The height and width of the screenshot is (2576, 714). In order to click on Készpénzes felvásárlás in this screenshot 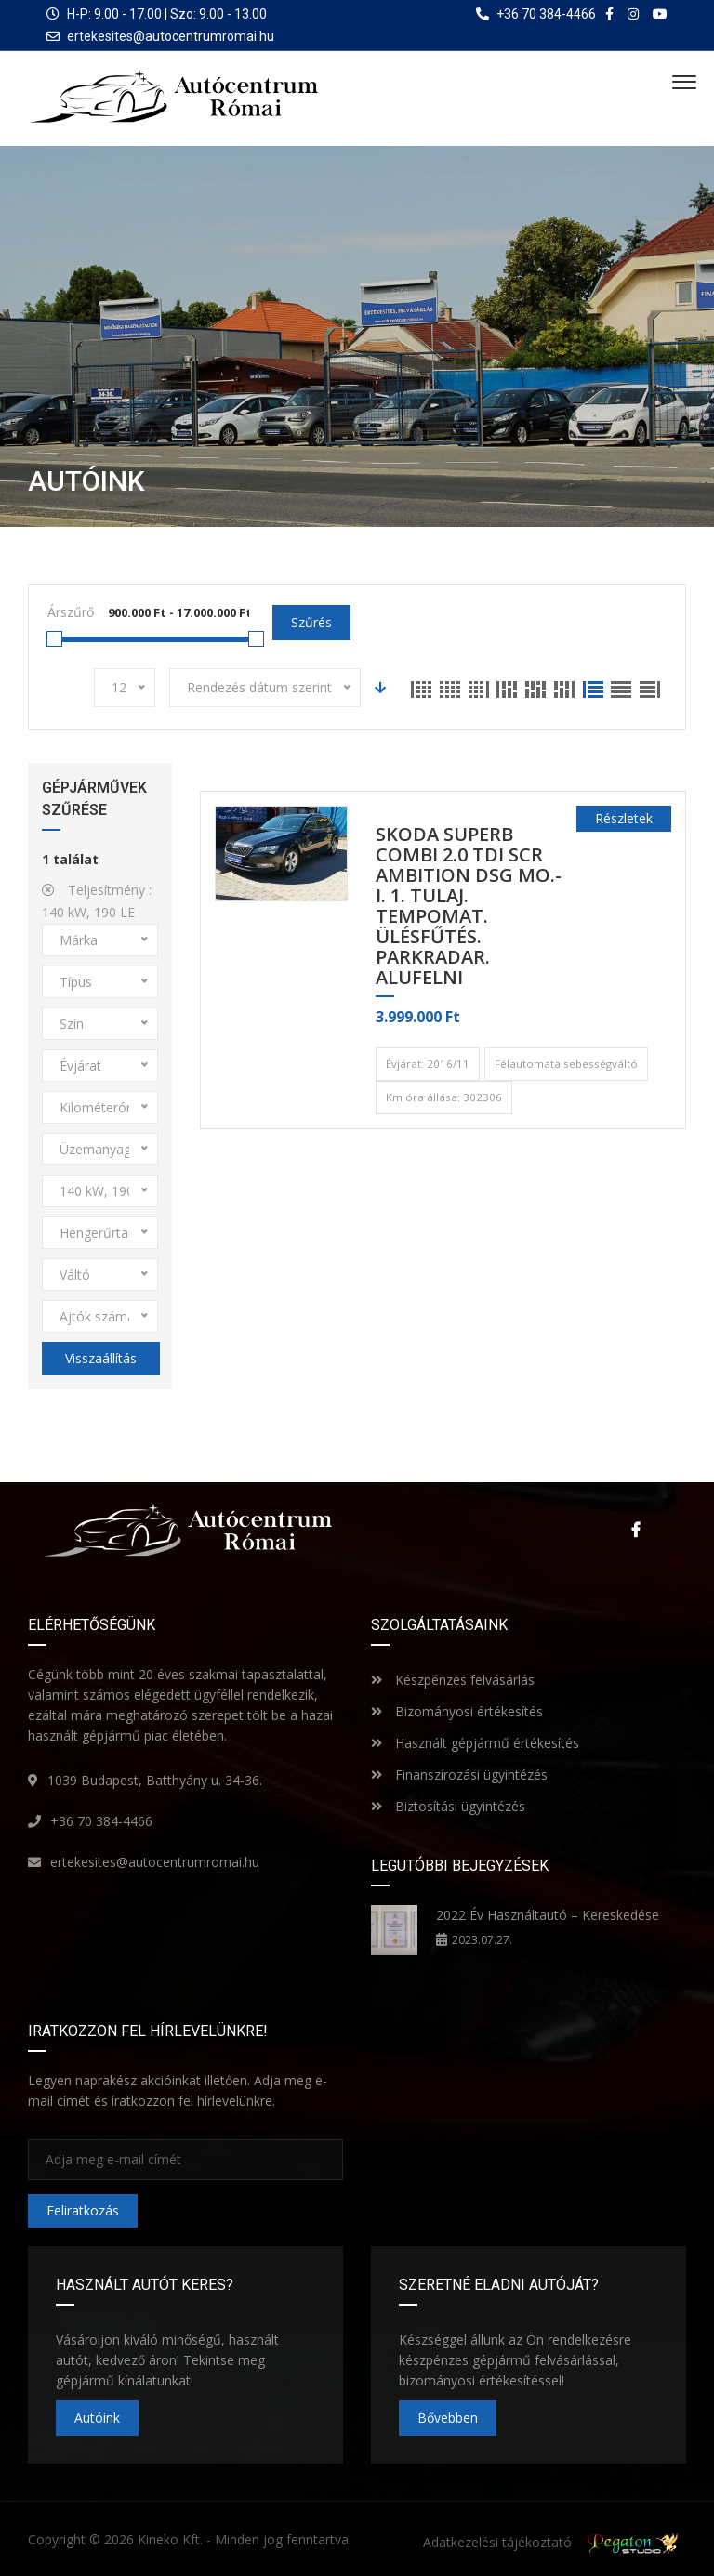, I will do `click(453, 1680)`.